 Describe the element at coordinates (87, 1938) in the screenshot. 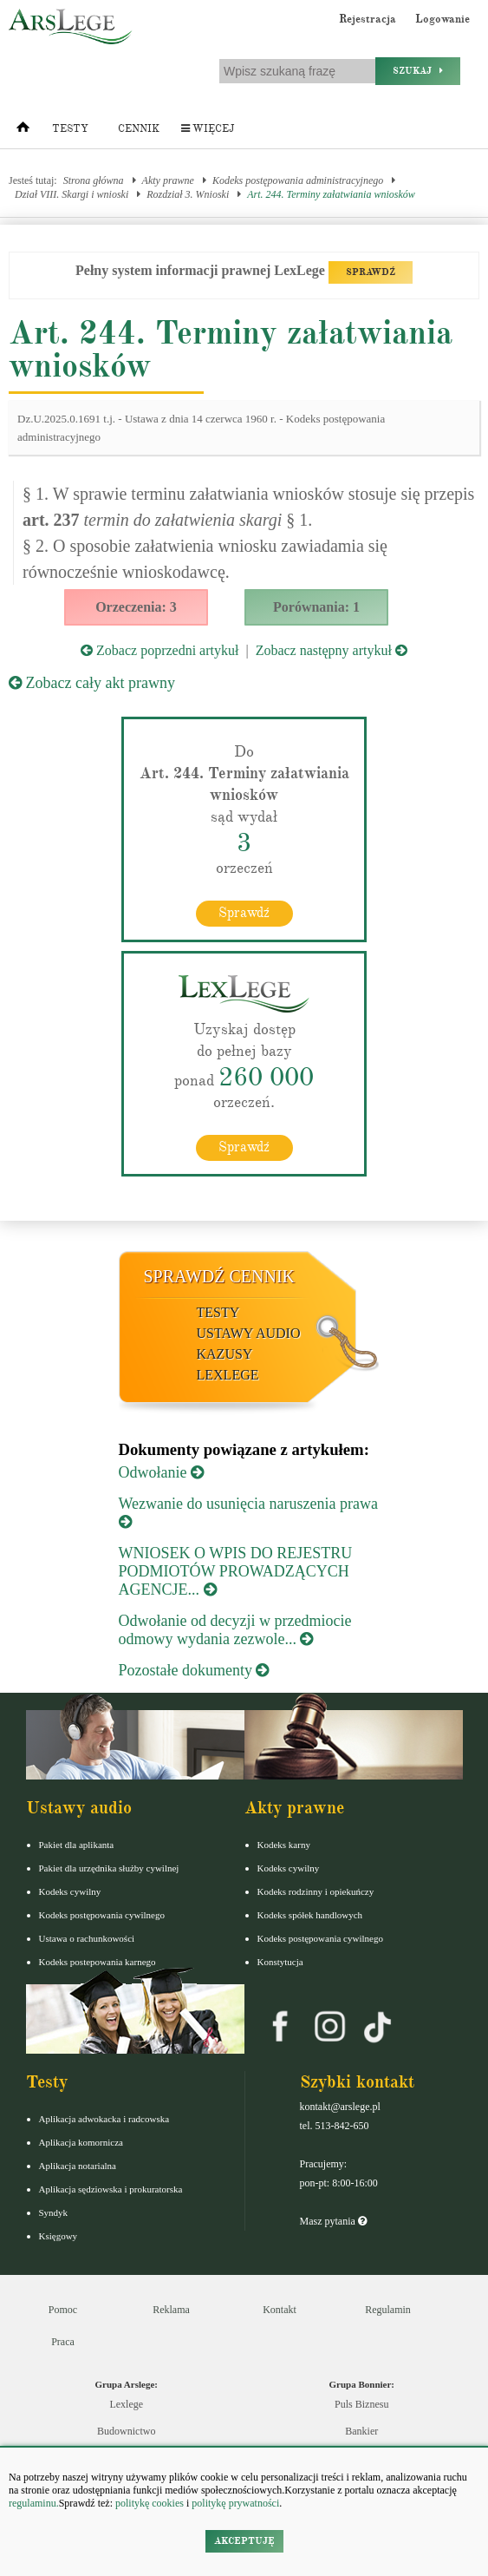

I see `Ustawa o rachunkowości` at that location.